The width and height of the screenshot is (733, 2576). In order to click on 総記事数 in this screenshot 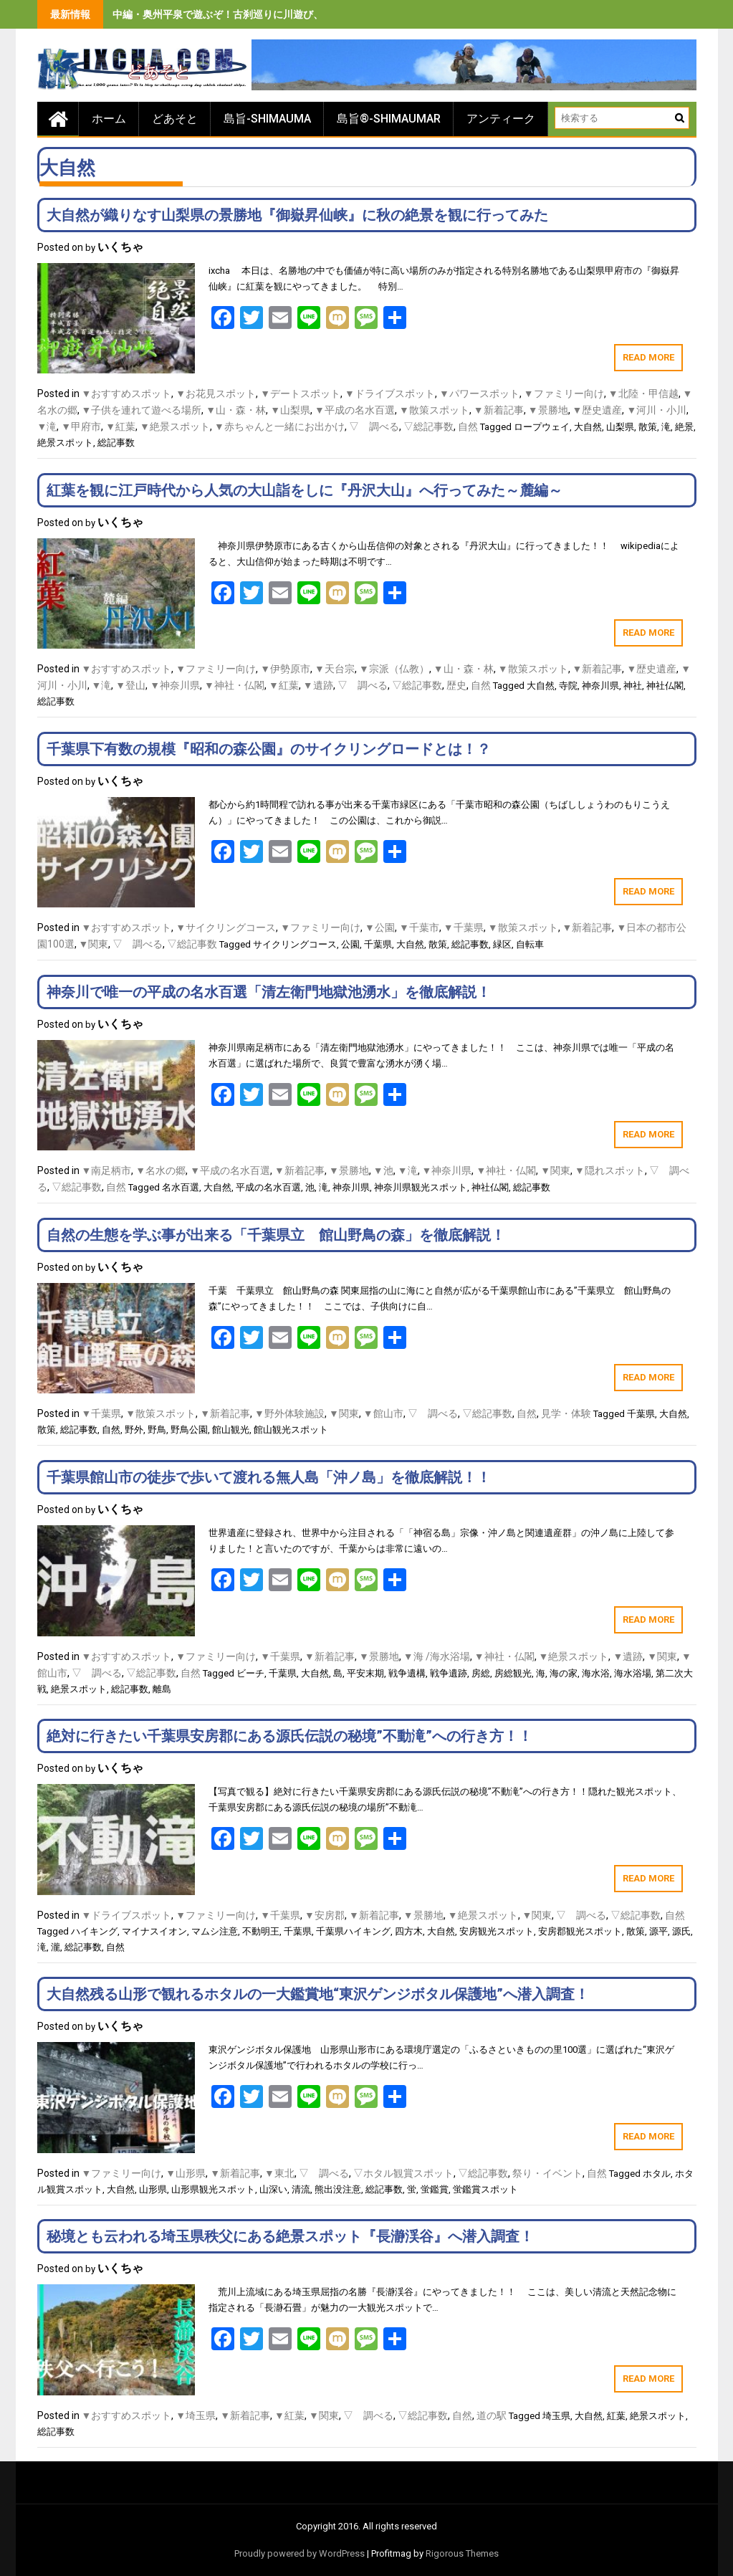, I will do `click(116, 442)`.